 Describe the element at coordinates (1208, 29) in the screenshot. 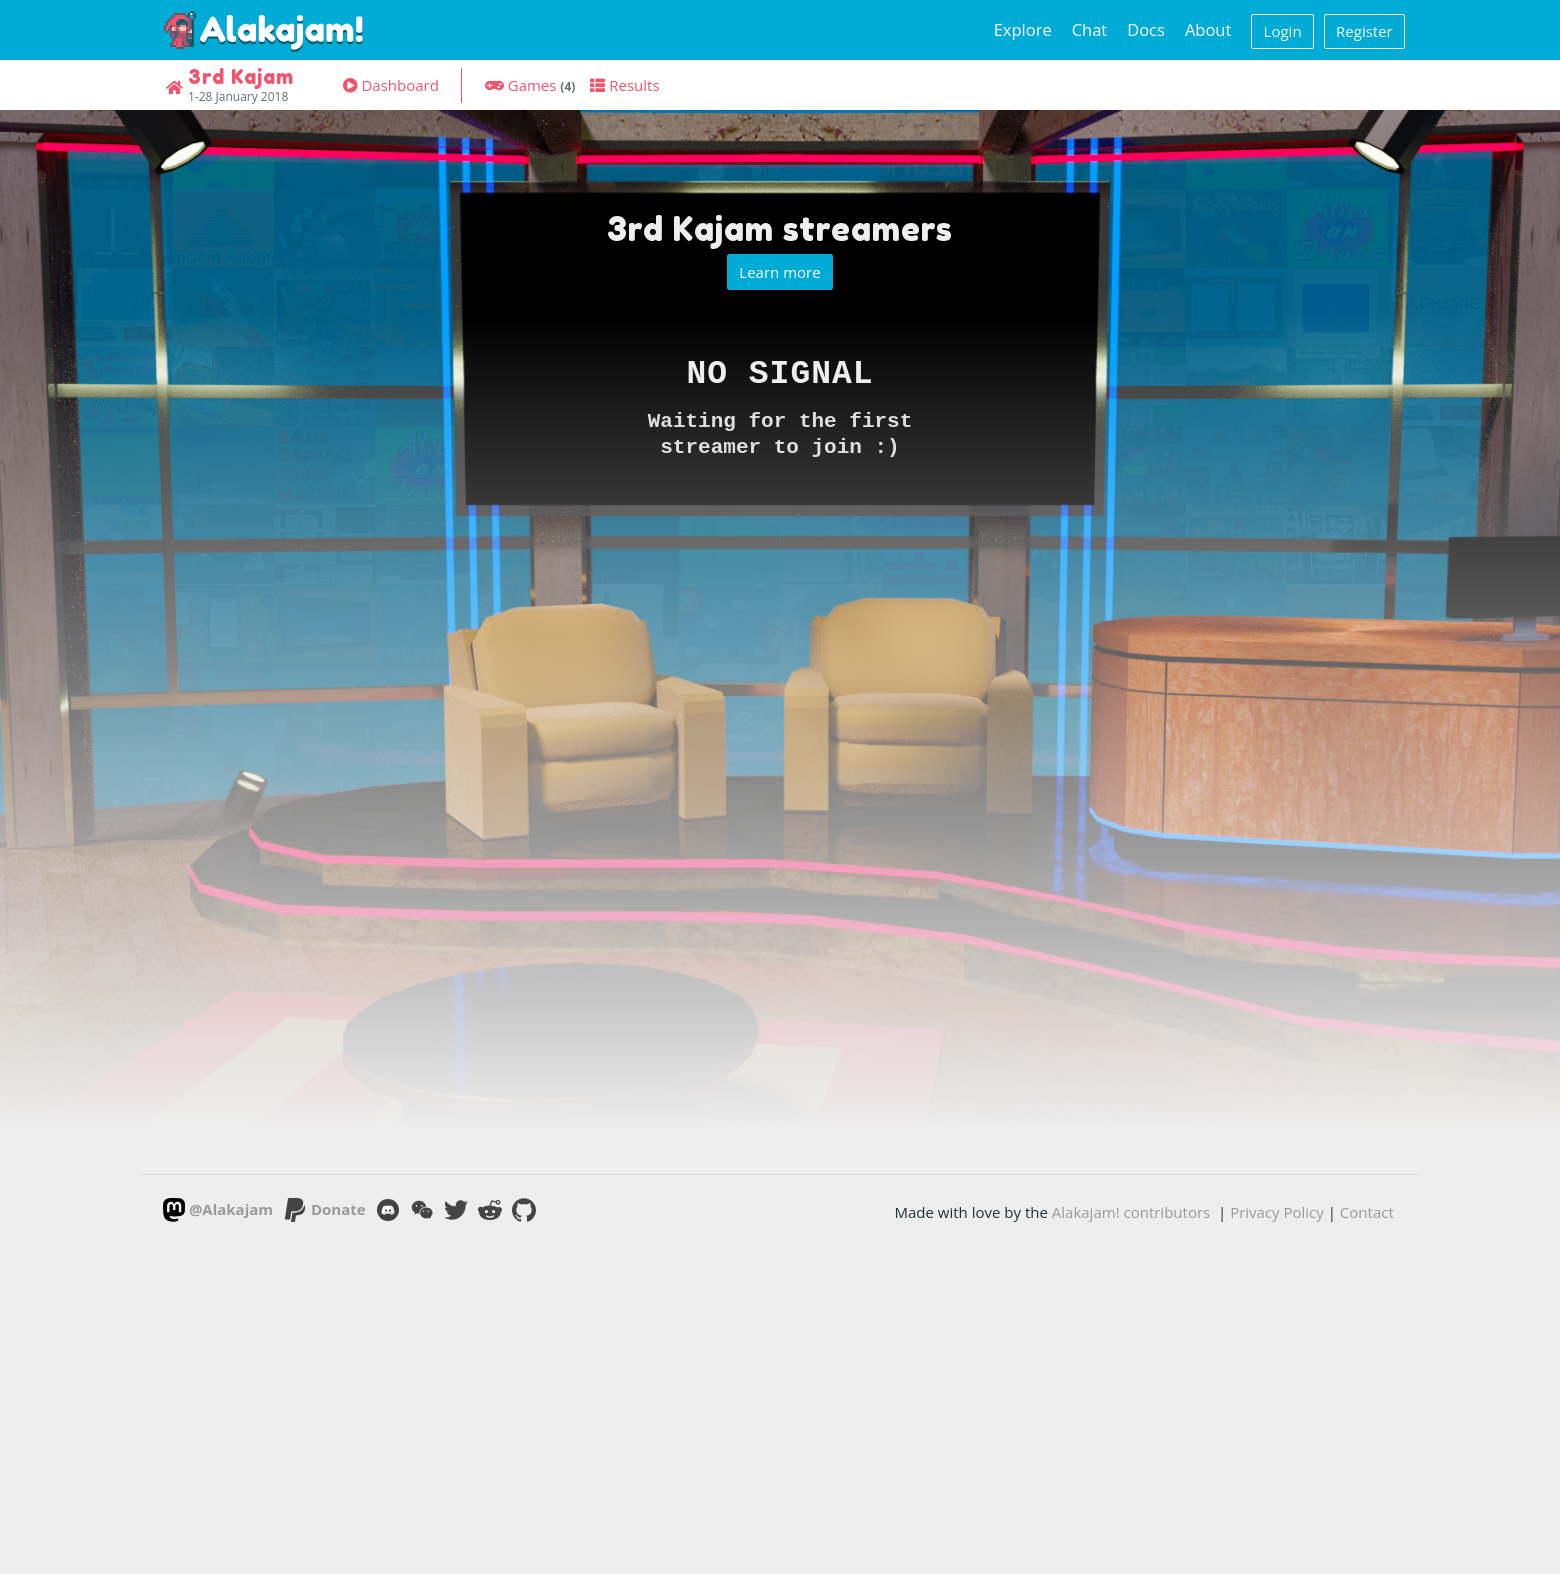

I see `About` at that location.